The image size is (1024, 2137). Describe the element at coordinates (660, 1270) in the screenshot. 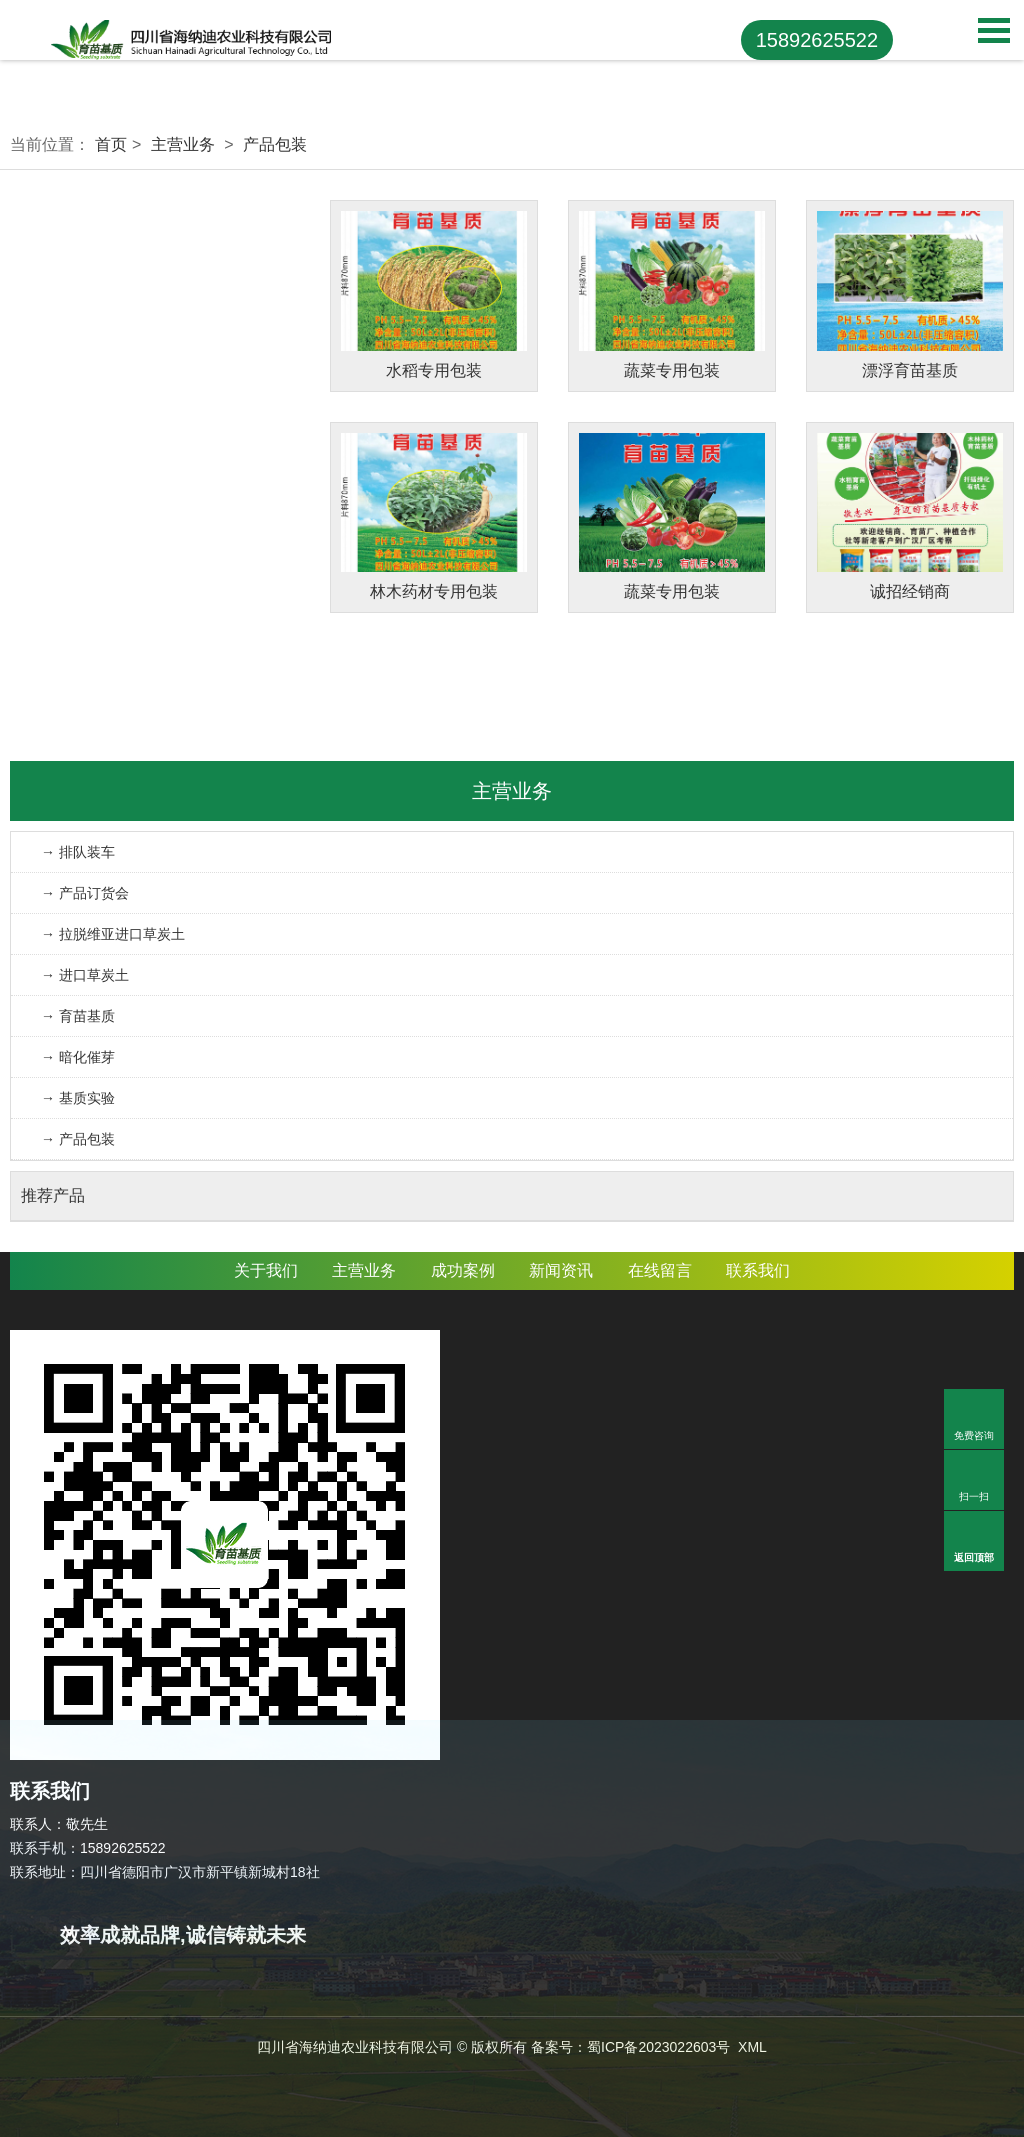

I see `在线留言` at that location.